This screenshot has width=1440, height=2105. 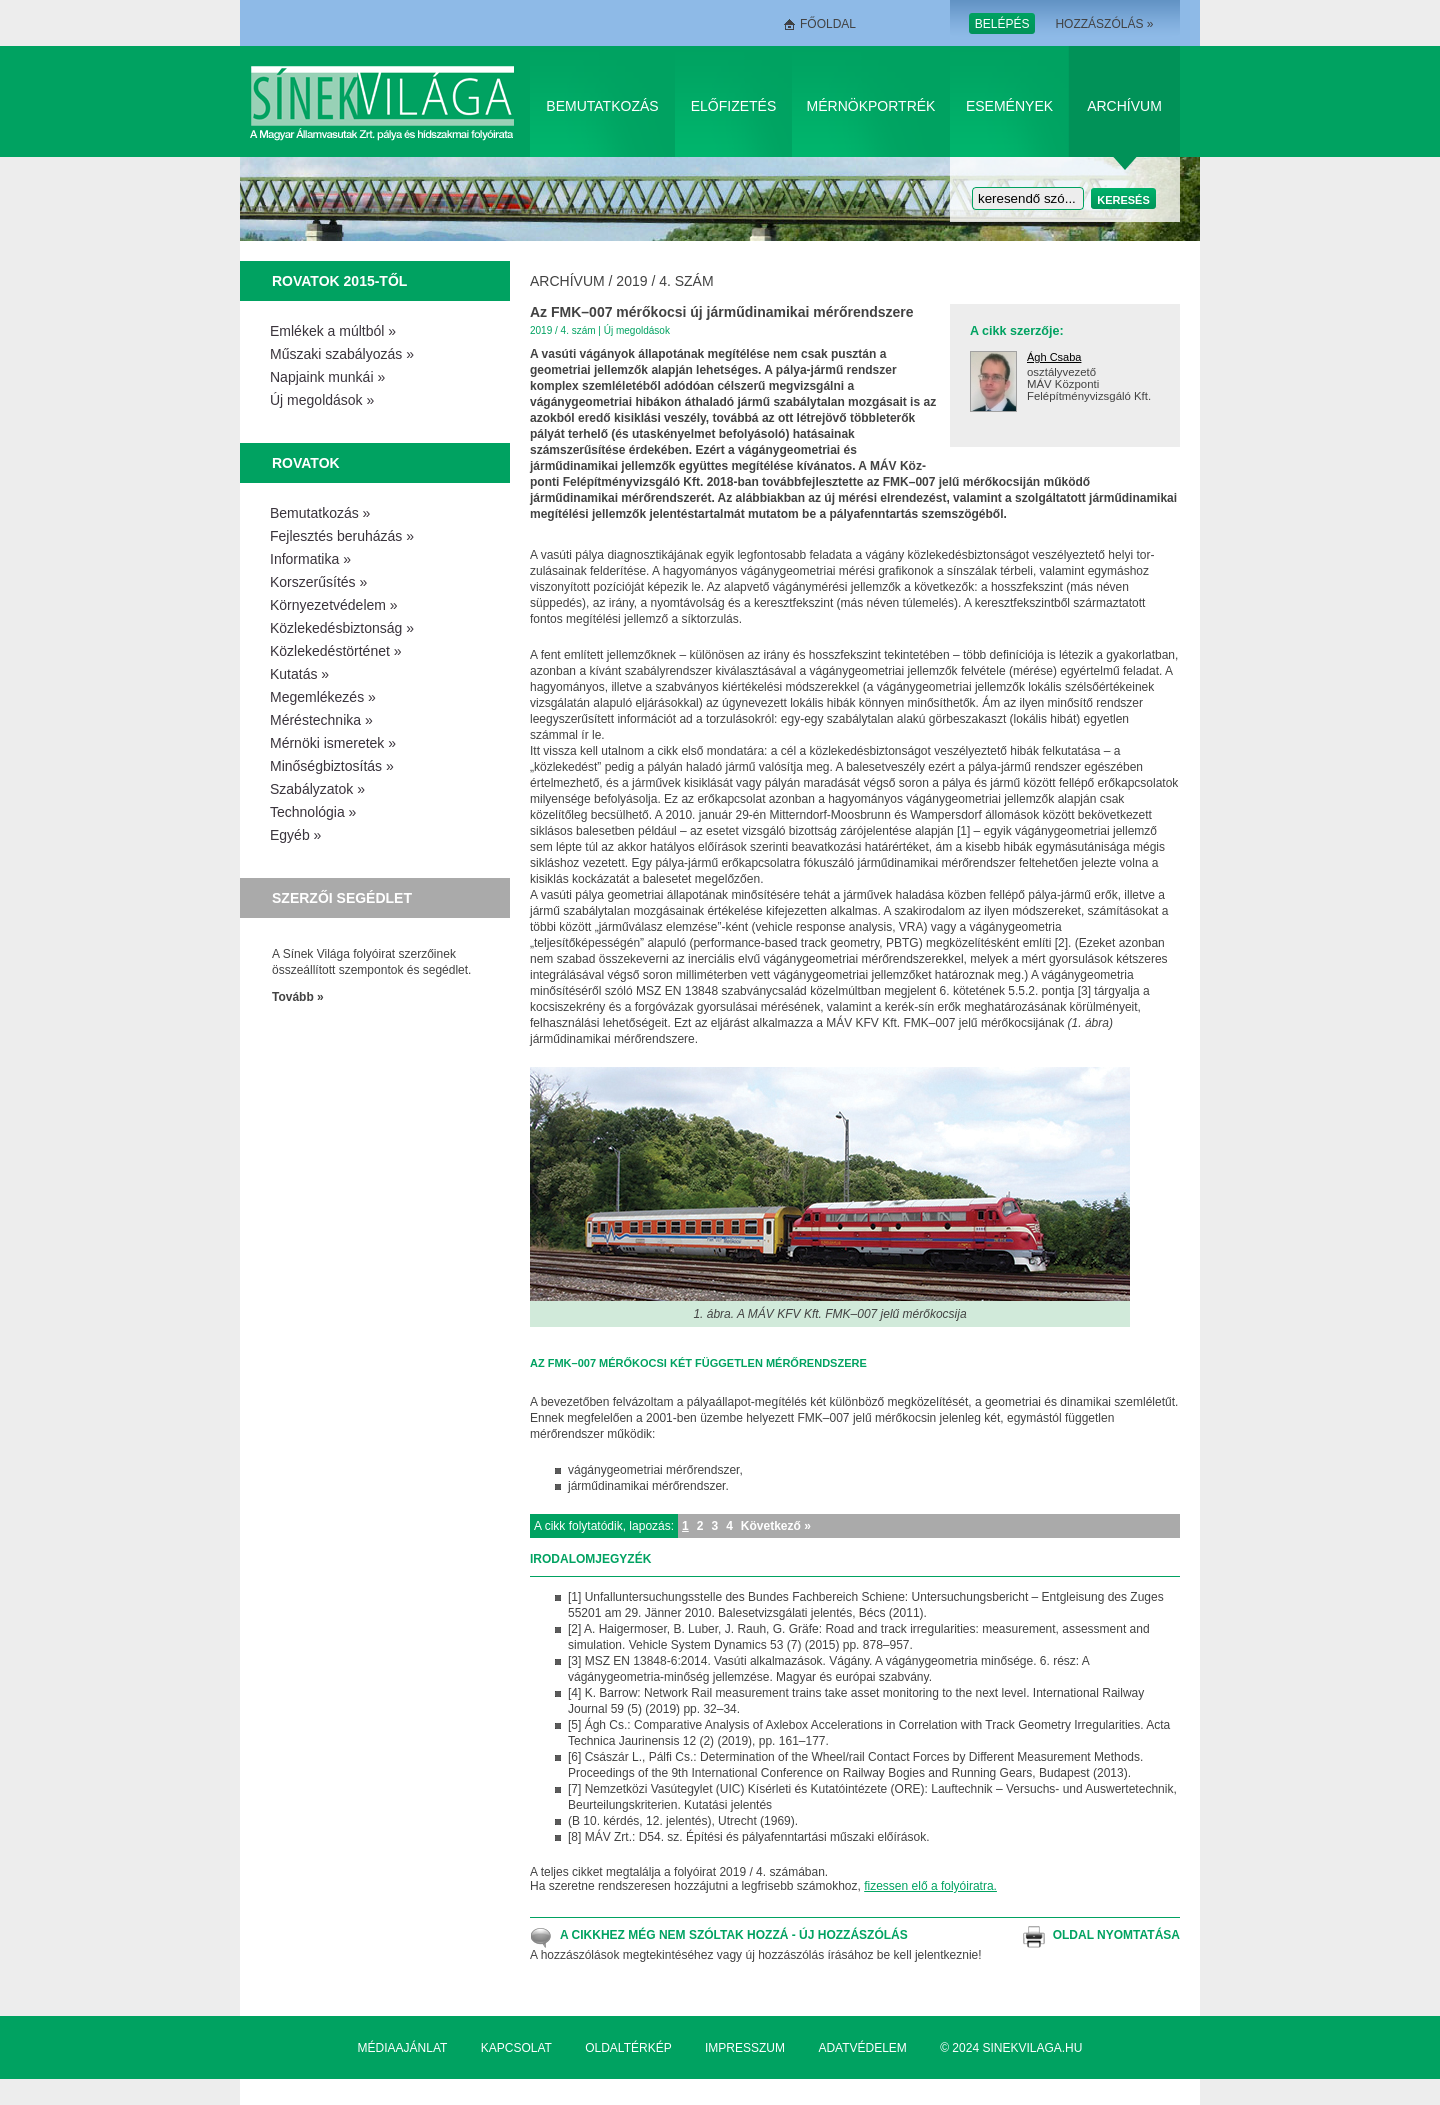 I want to click on Főoldal, so click(x=828, y=24).